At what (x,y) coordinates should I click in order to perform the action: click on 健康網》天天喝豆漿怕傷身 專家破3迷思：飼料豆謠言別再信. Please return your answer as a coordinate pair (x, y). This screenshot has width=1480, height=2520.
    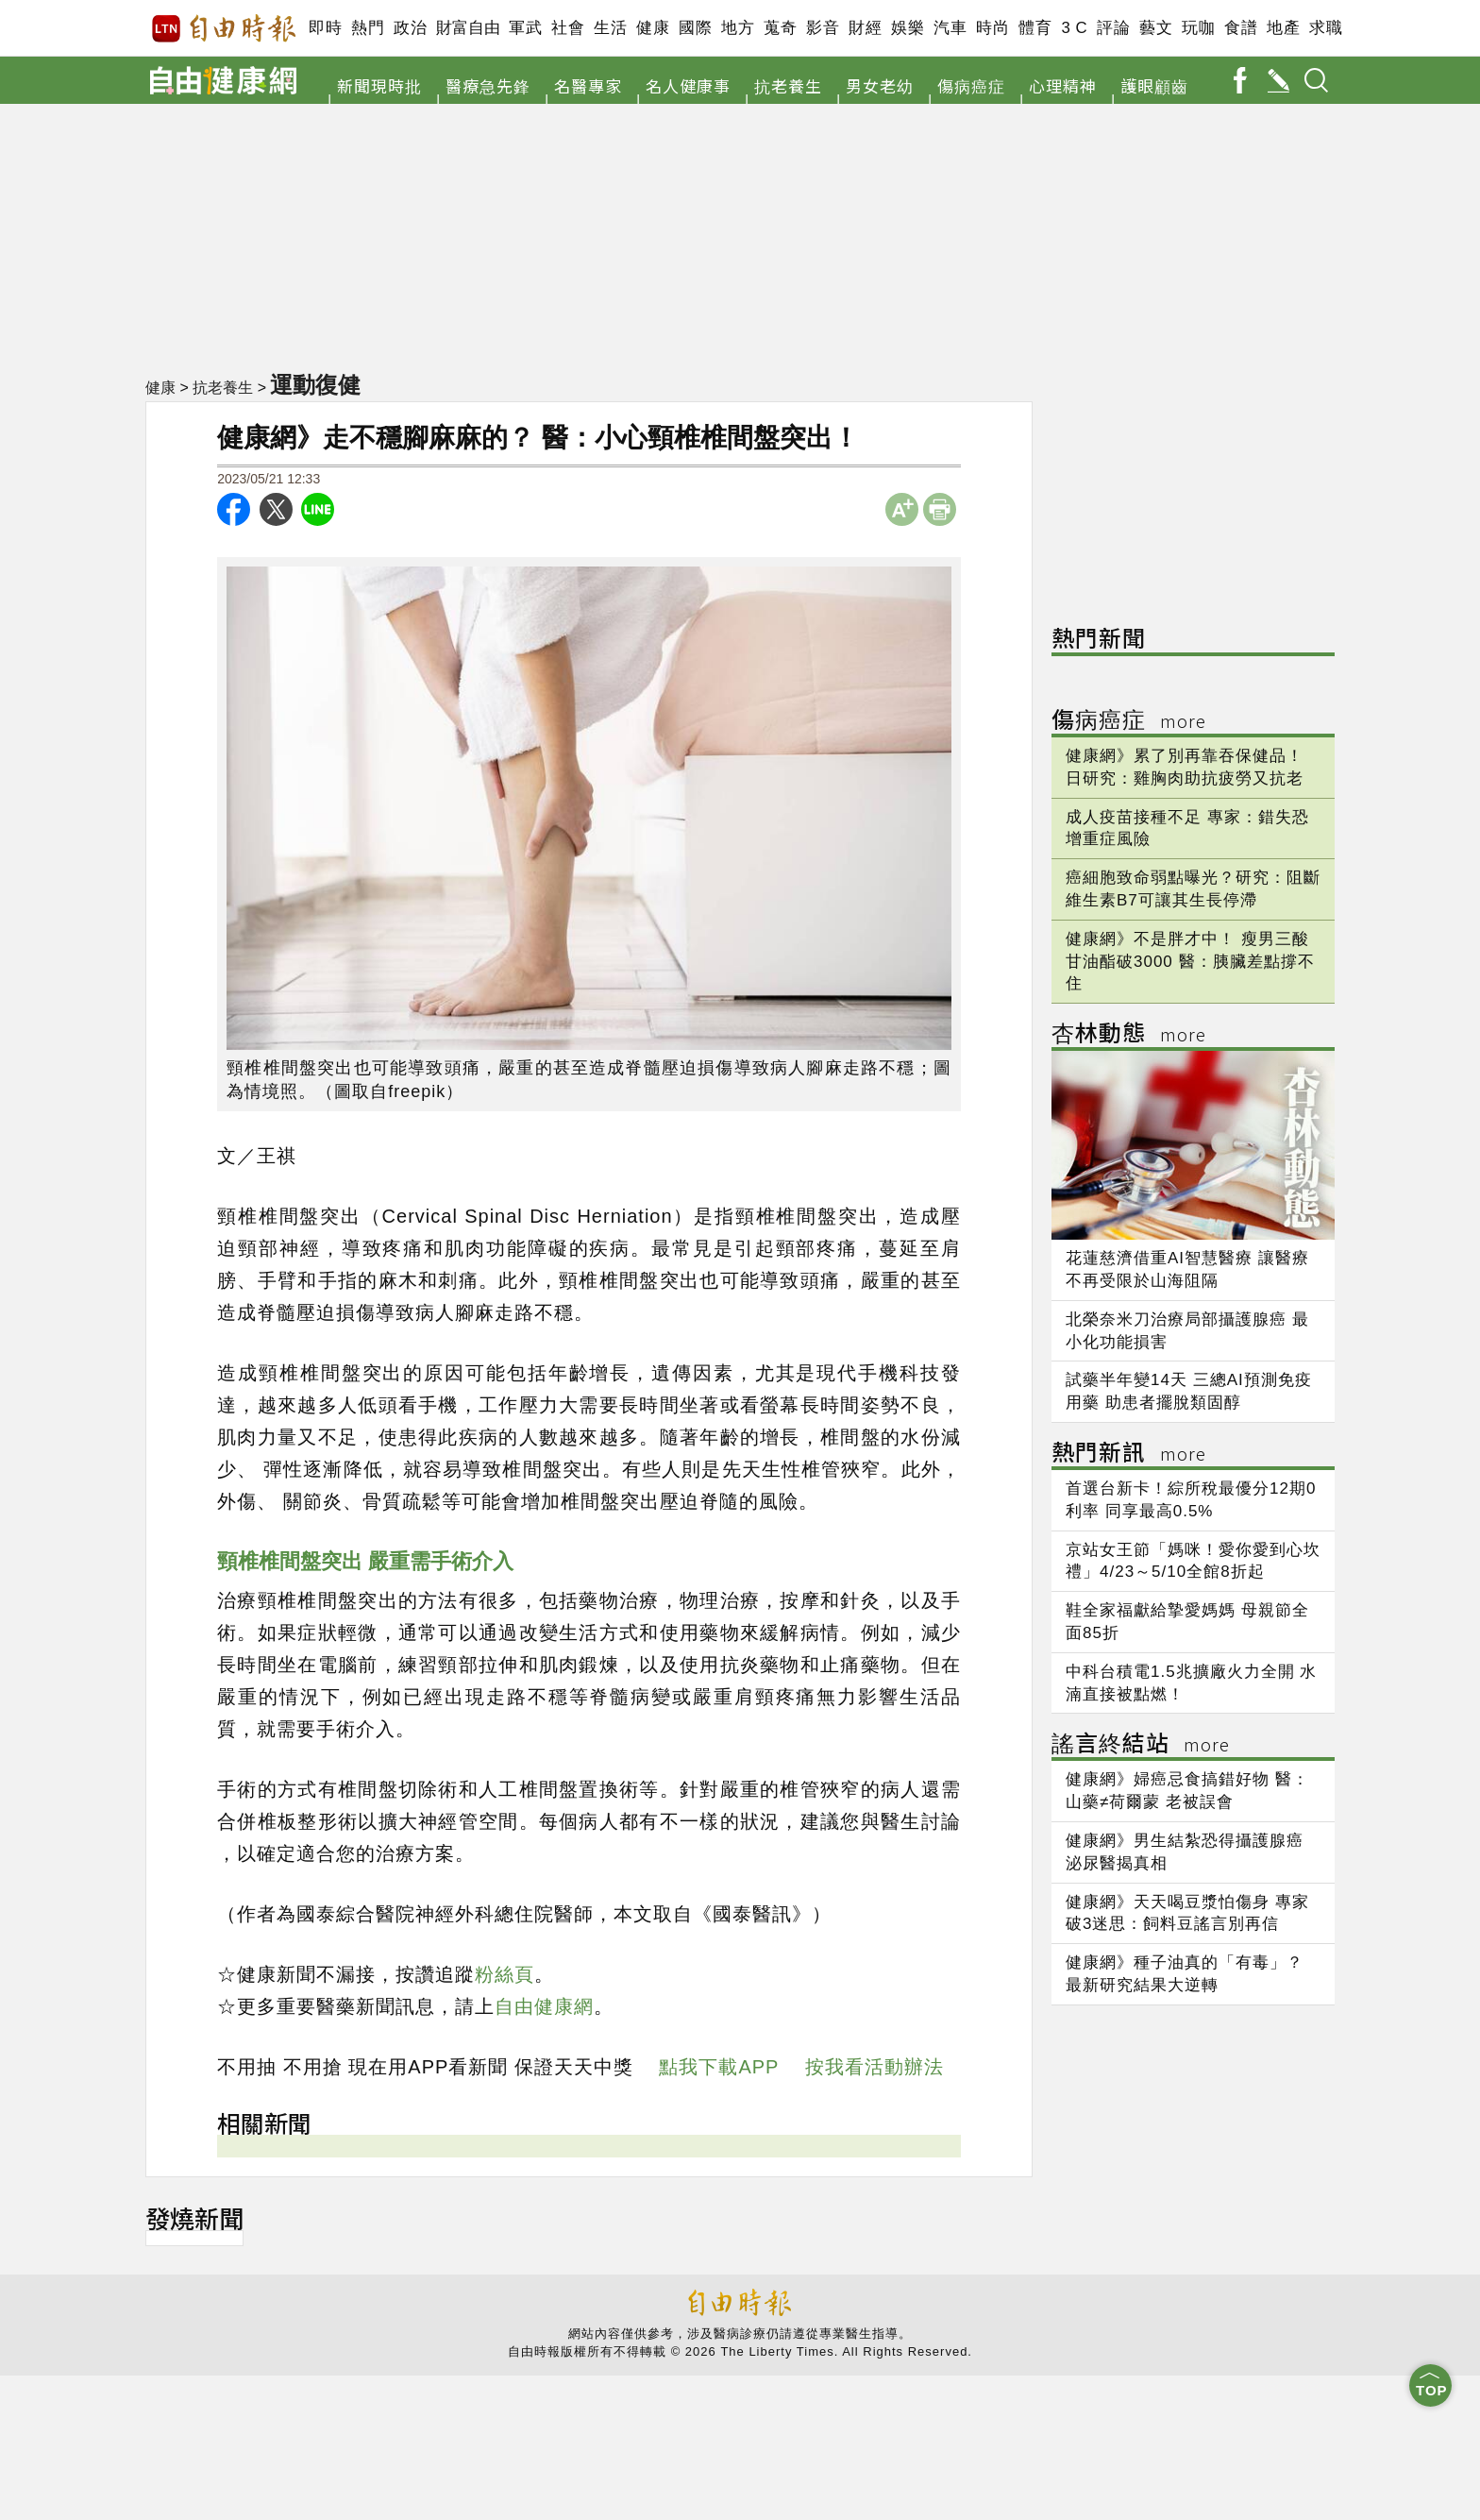
    Looking at the image, I should click on (1187, 1913).